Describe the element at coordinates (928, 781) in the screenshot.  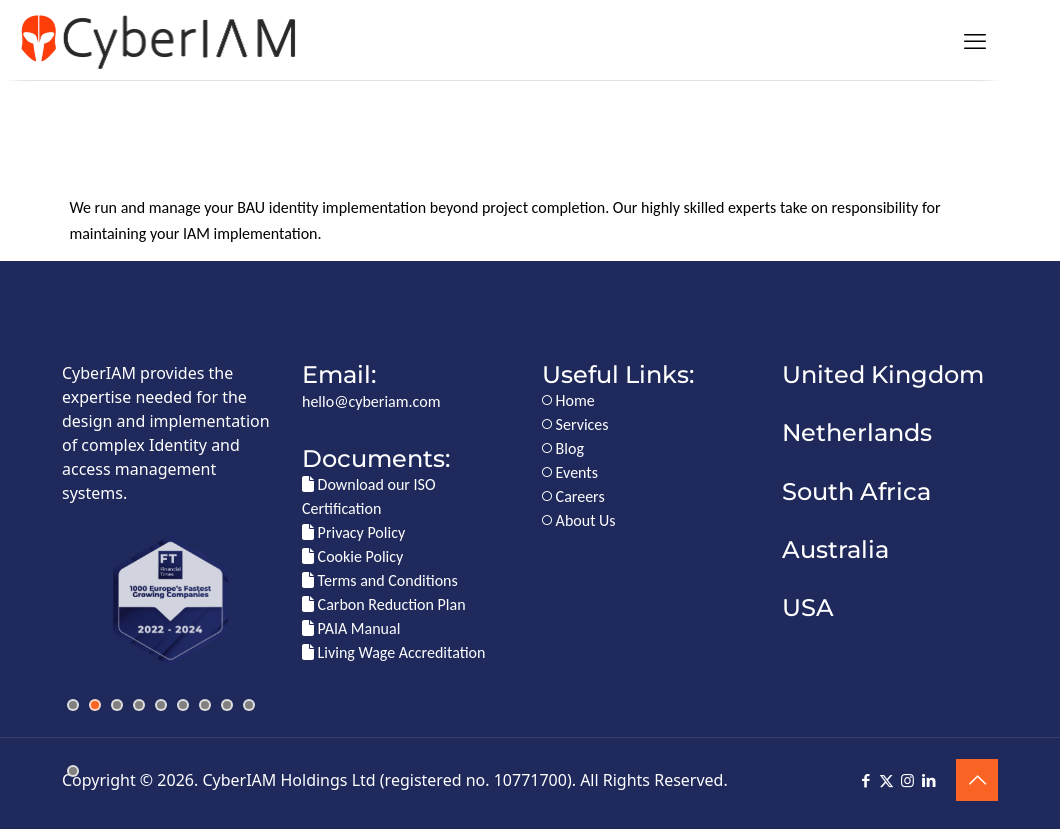
I see `[LinkedIn icon]` at that location.